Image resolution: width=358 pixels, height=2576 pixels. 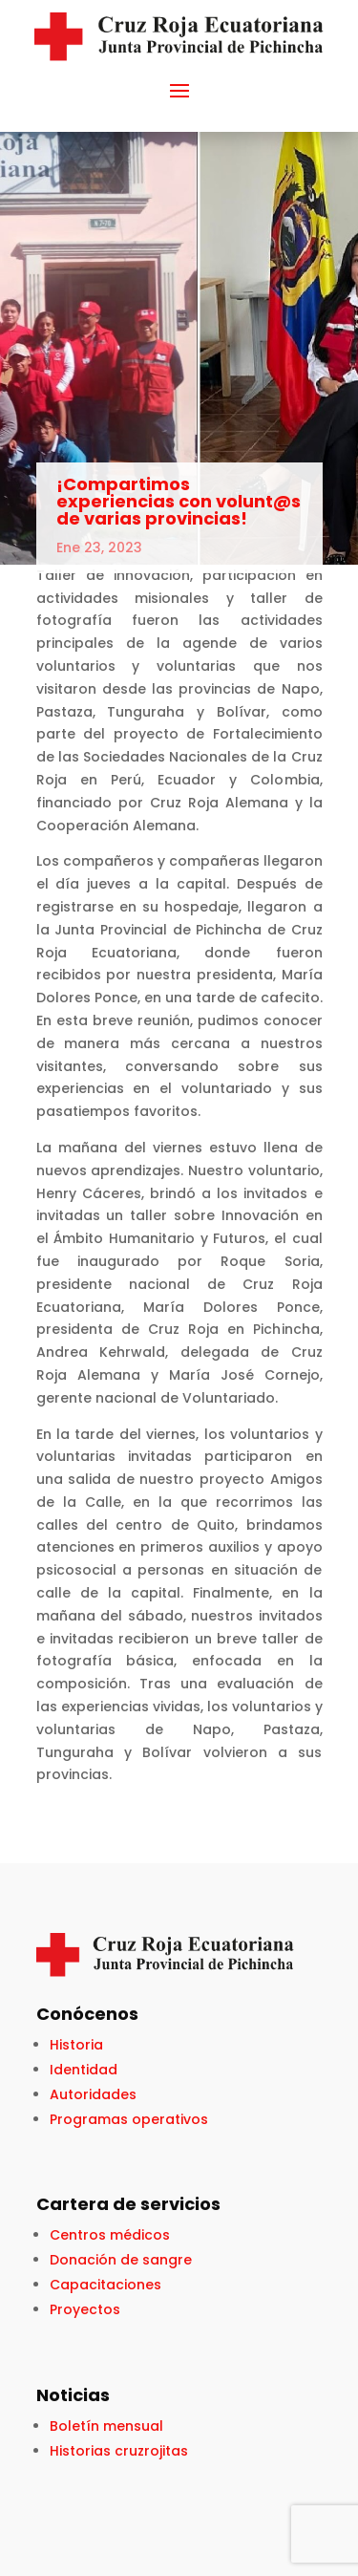 I want to click on Autoridades, so click(x=93, y=2094).